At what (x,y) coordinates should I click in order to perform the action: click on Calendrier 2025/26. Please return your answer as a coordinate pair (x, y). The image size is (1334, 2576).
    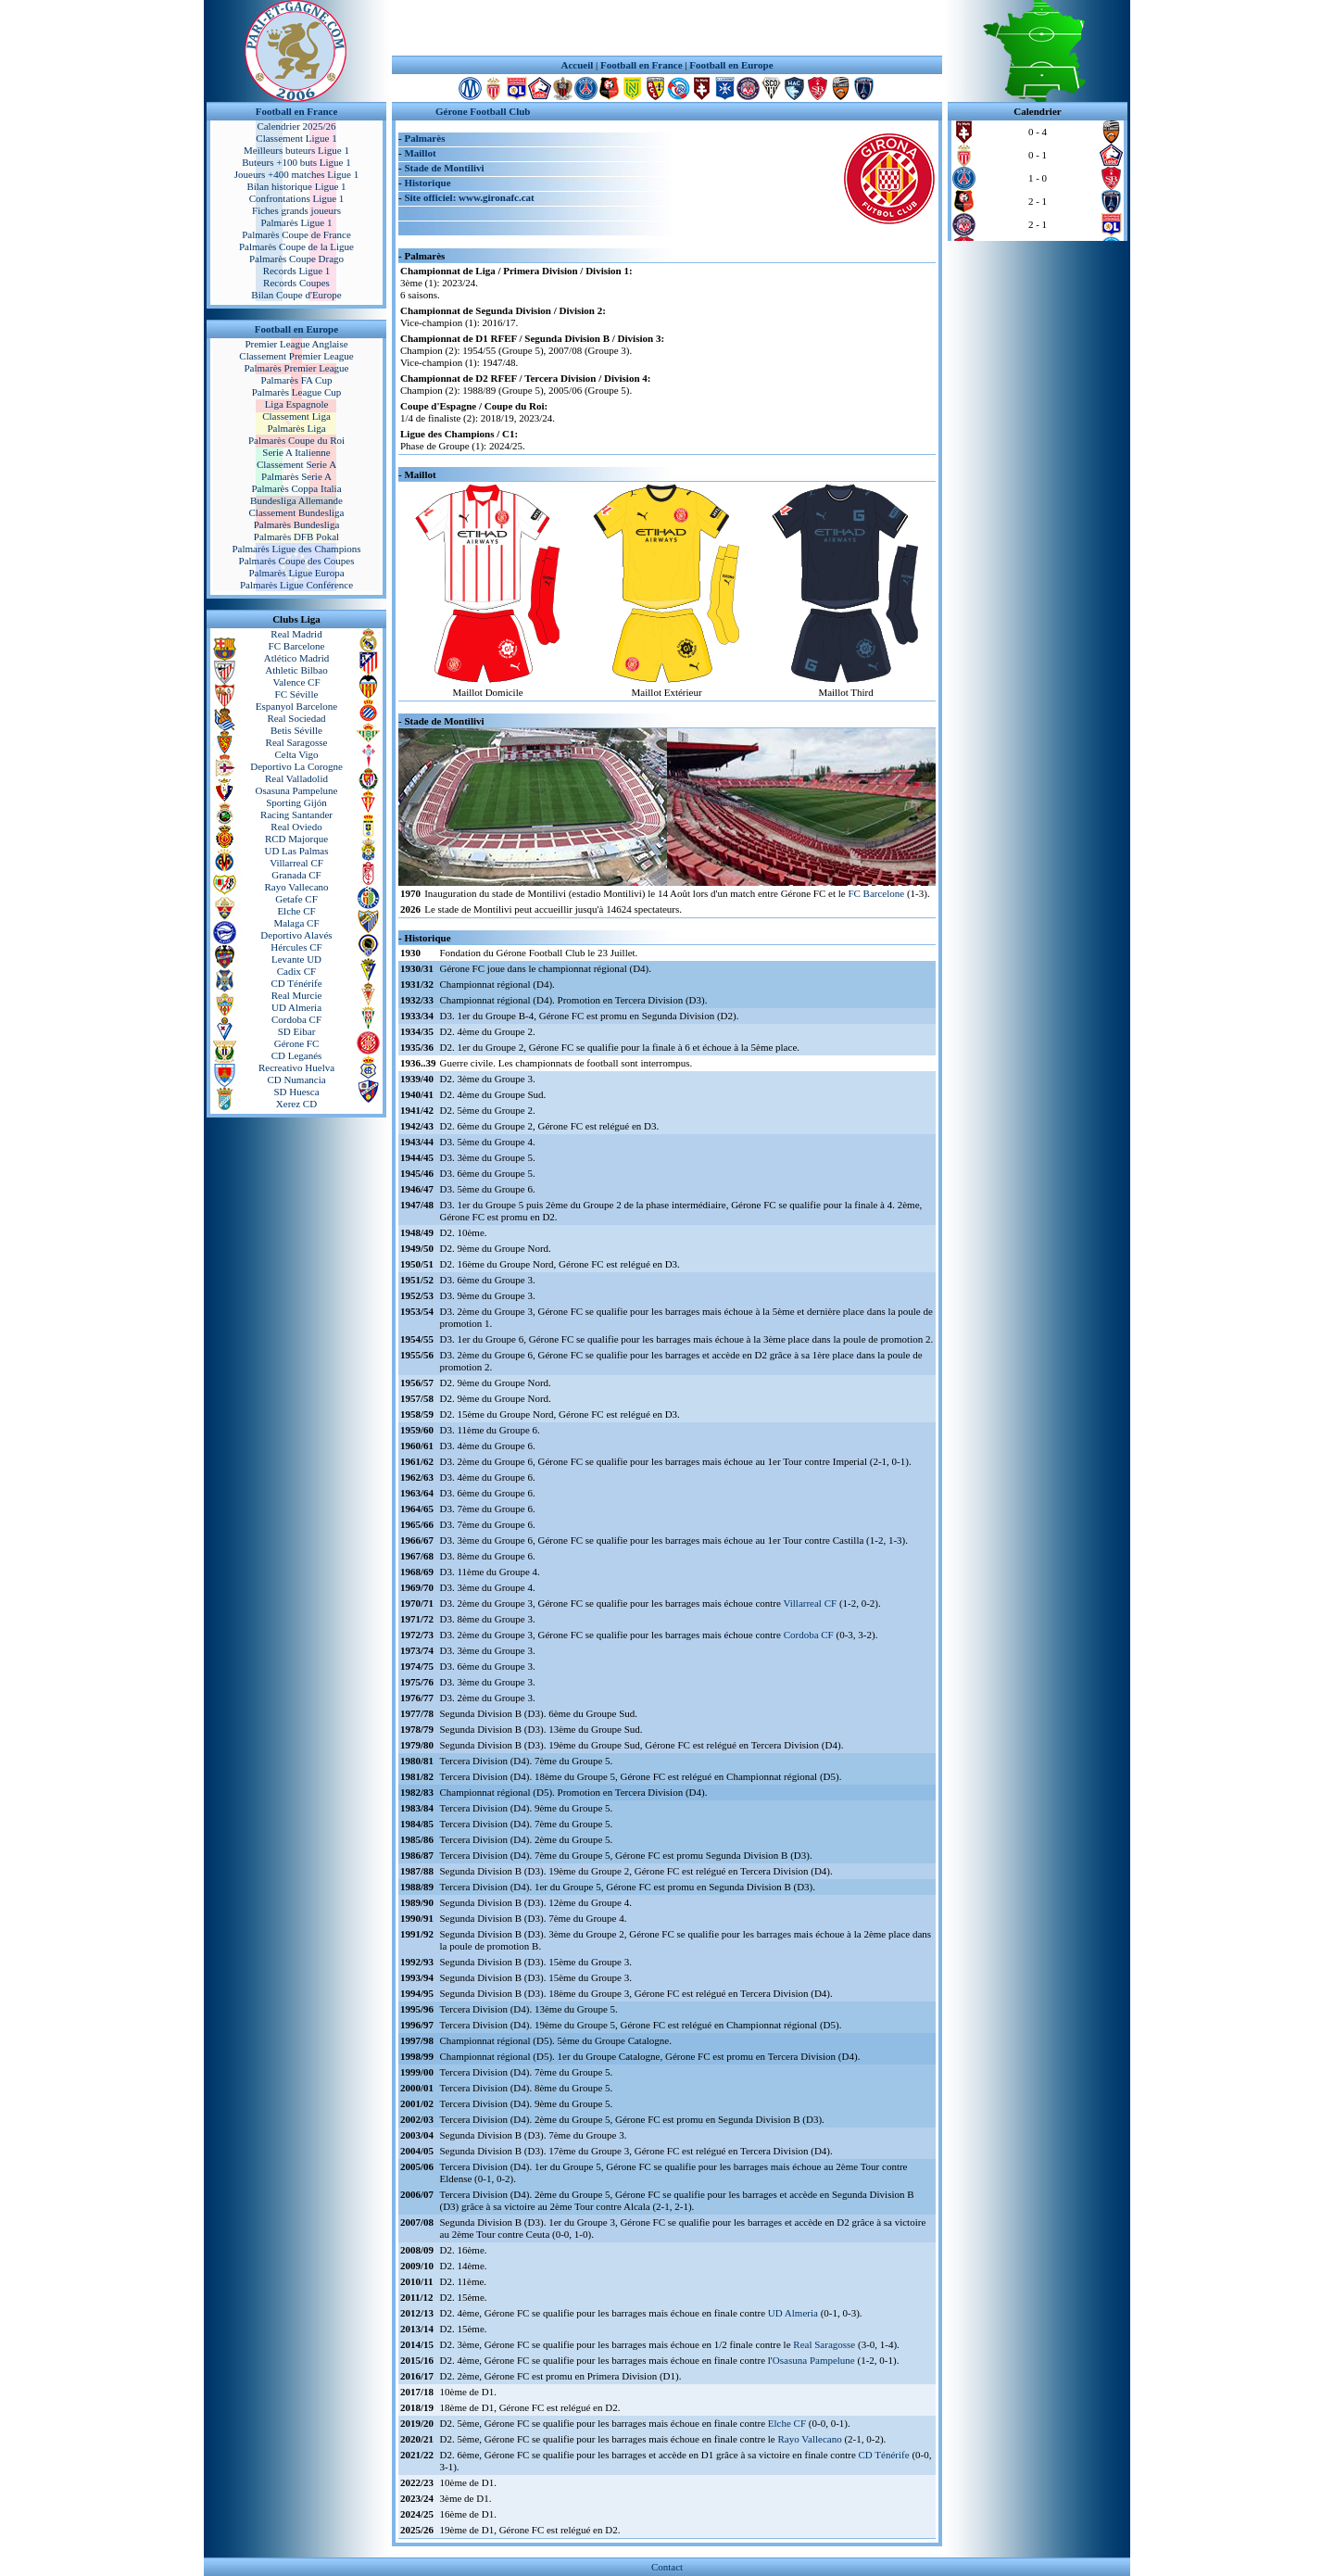
    Looking at the image, I should click on (296, 126).